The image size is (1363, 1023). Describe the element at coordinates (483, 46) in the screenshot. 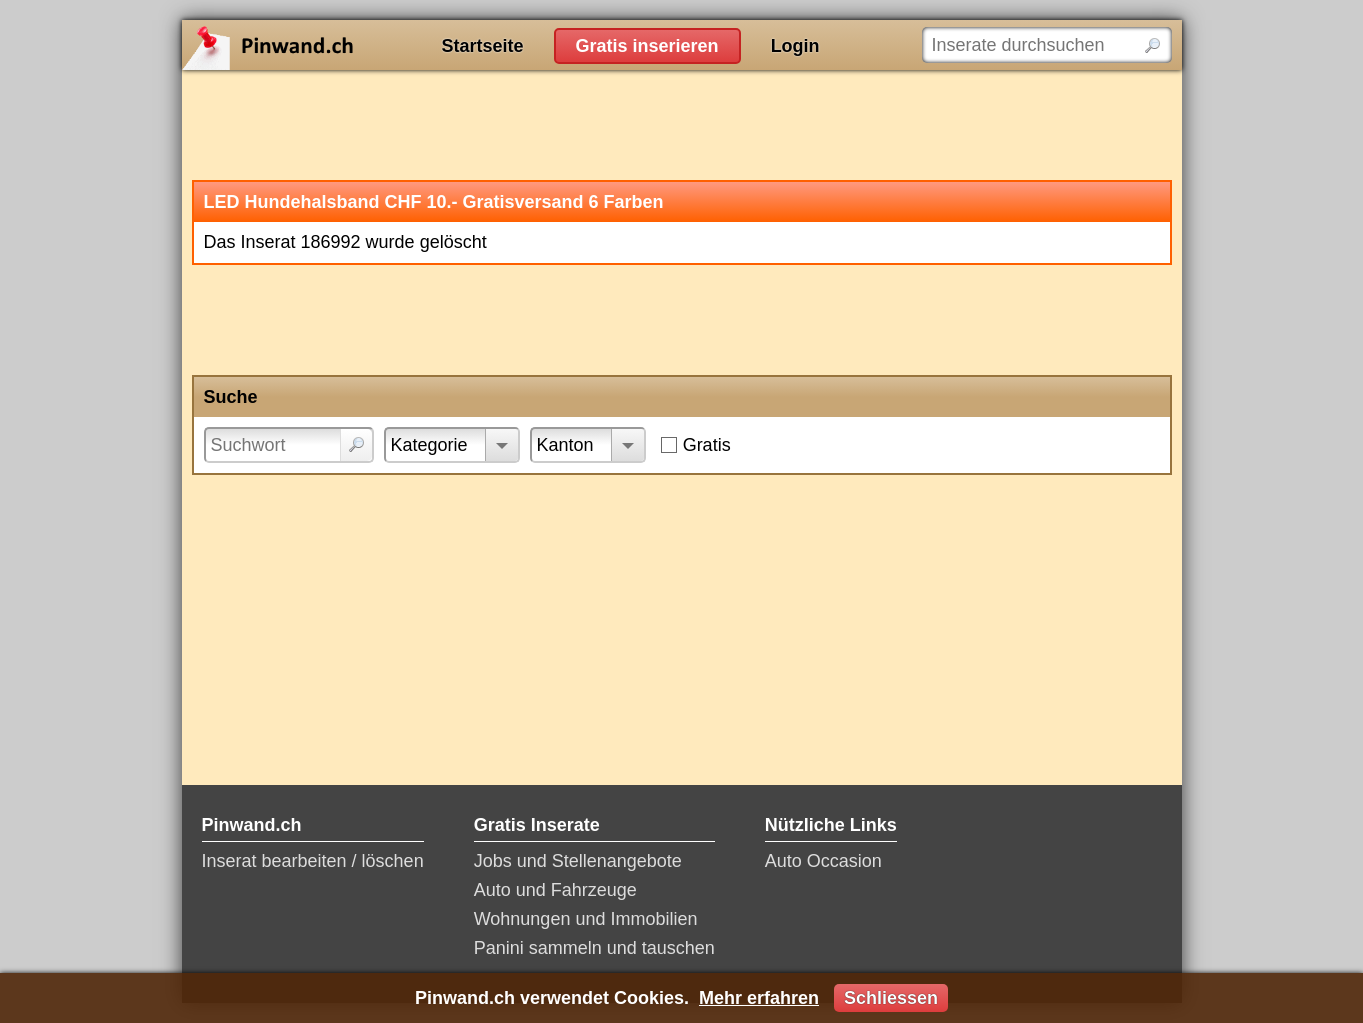

I see `Startseite` at that location.